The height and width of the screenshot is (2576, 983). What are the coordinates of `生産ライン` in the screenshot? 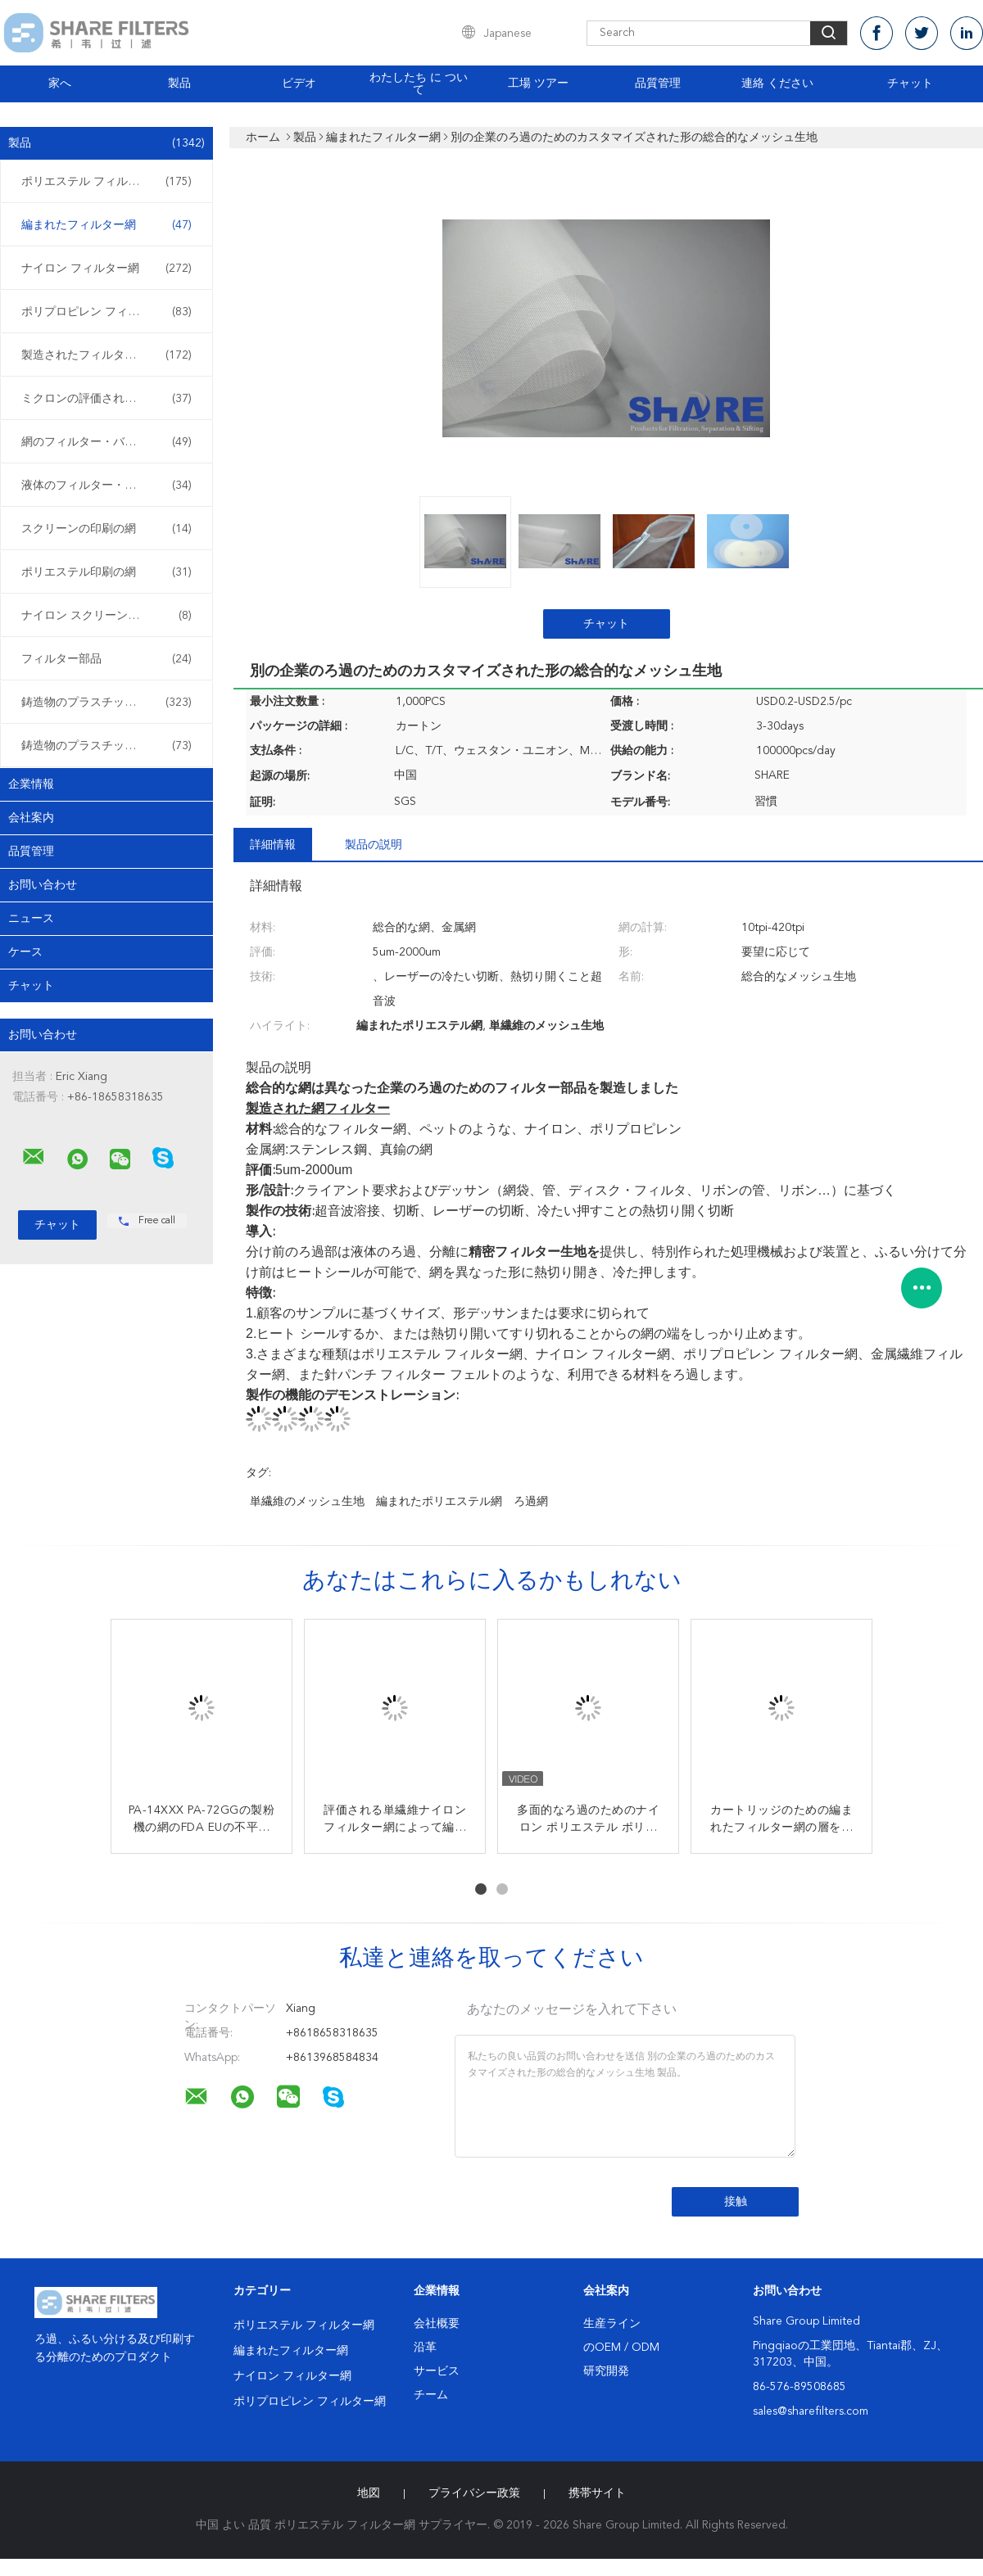 It's located at (612, 2324).